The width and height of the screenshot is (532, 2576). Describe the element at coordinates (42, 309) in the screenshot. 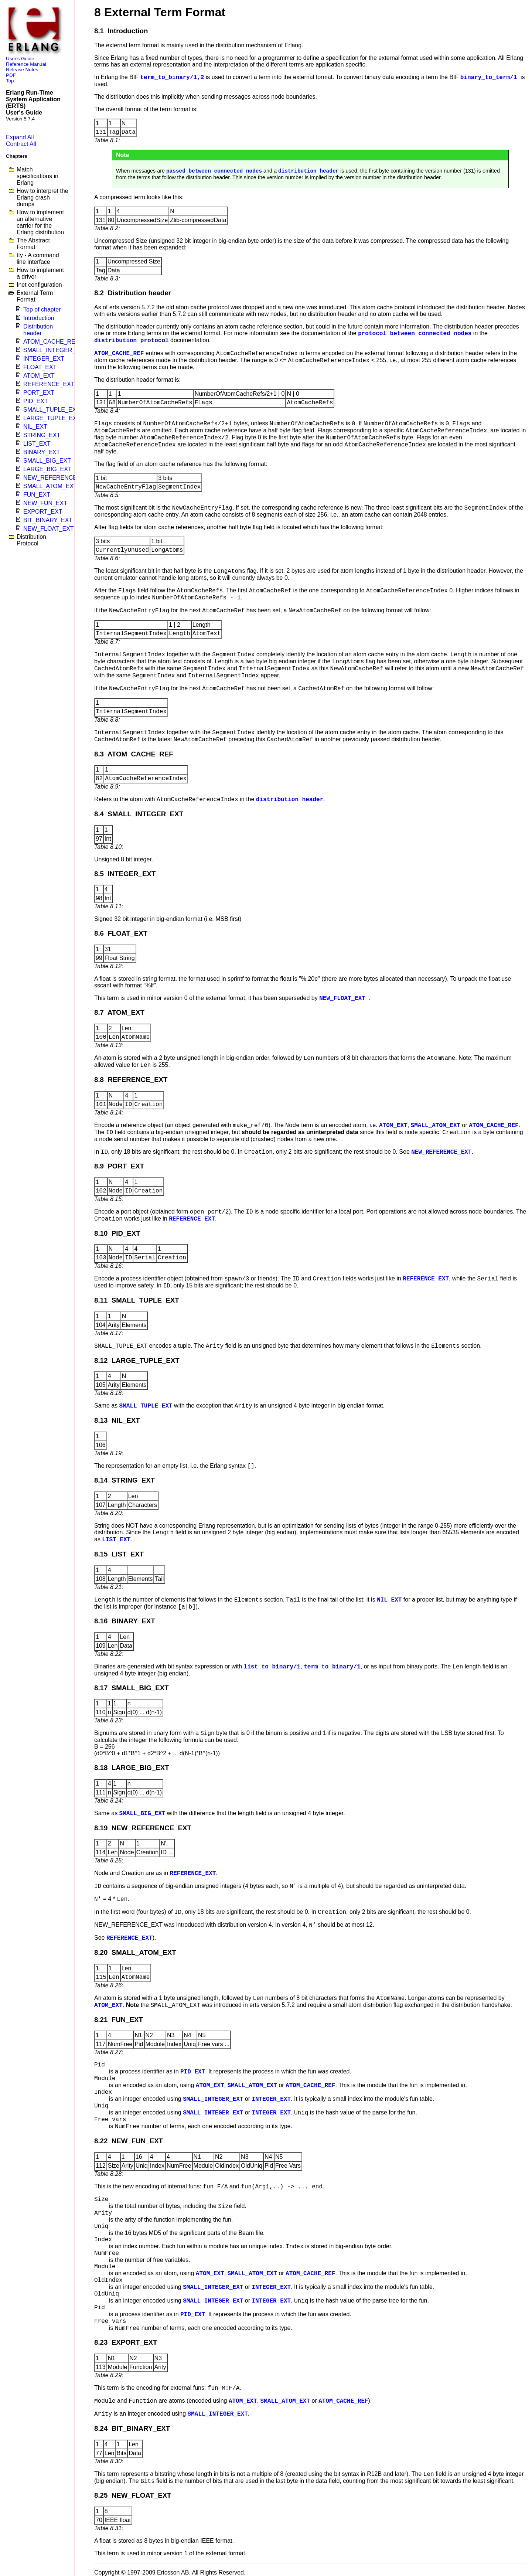

I see `Top of chapter` at that location.